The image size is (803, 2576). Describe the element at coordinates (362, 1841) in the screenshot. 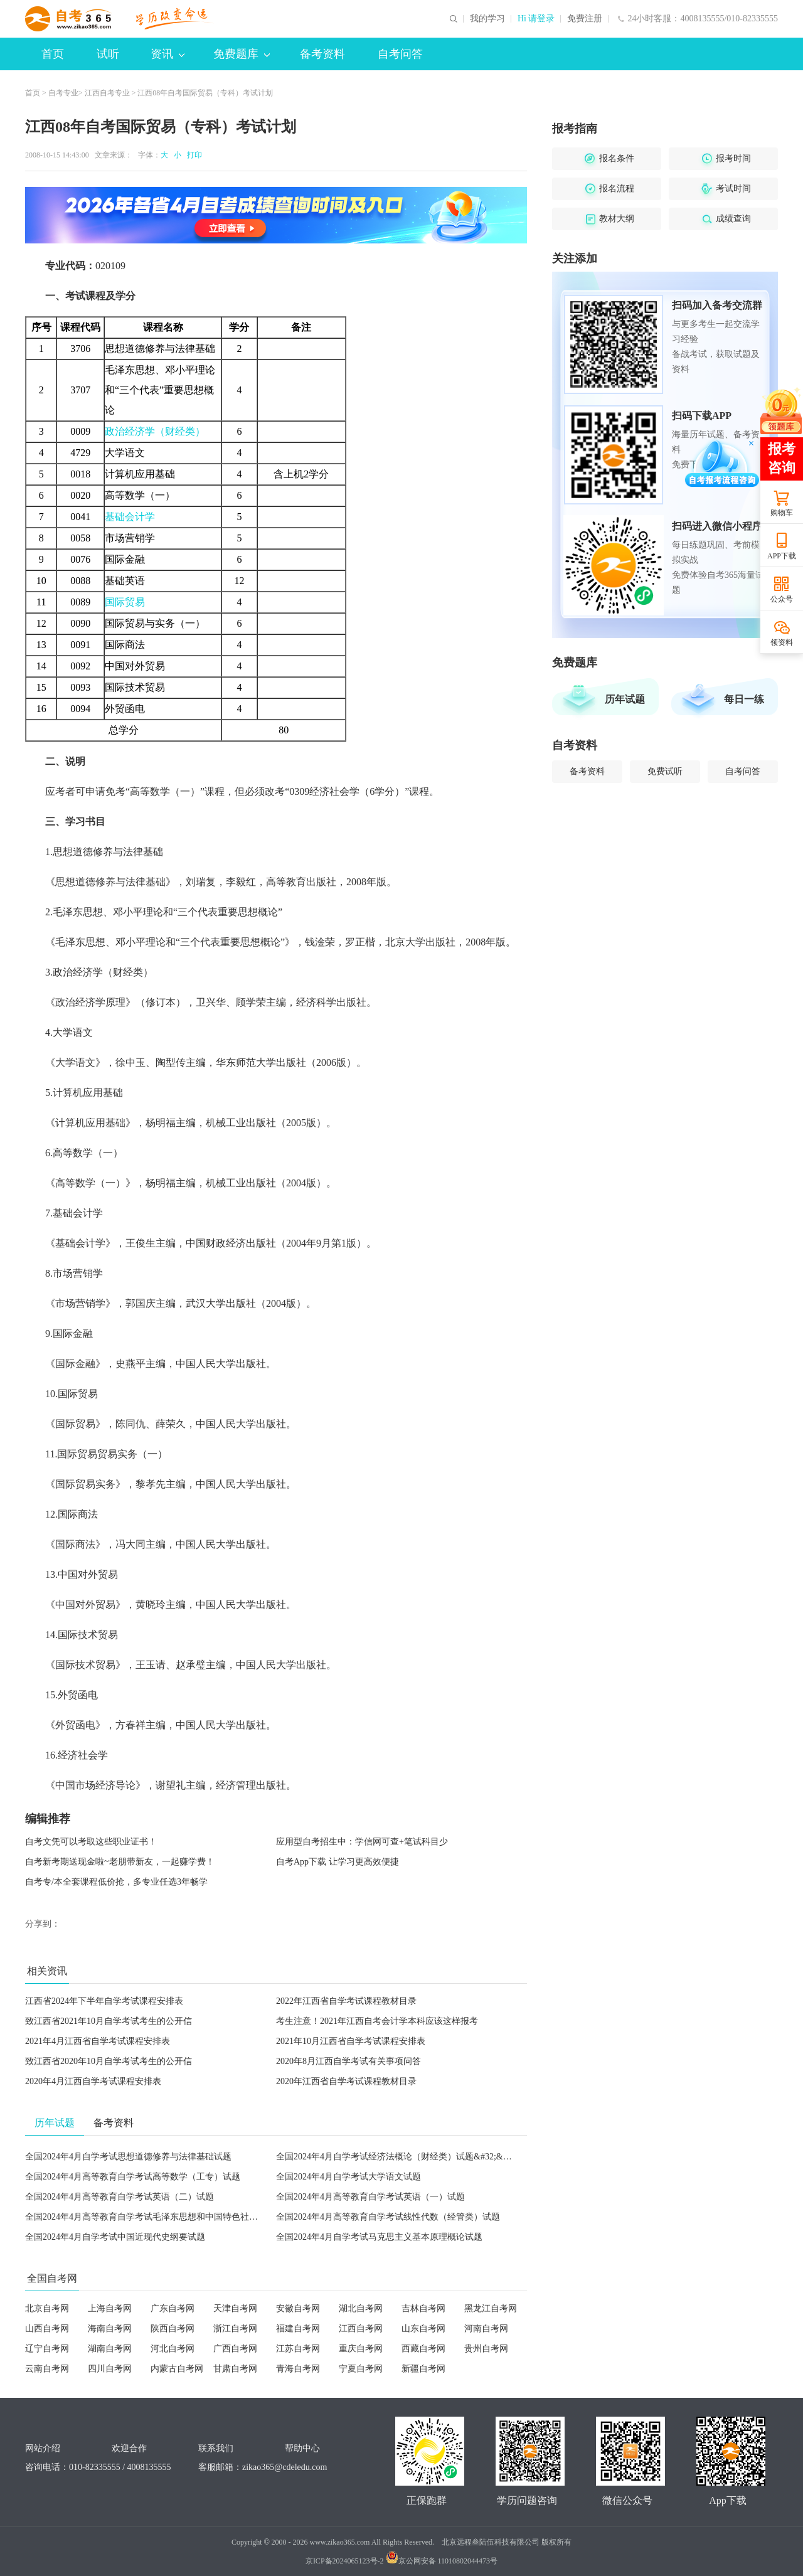

I see `应用型自考招生中：学信网可查+笔试科目少` at that location.